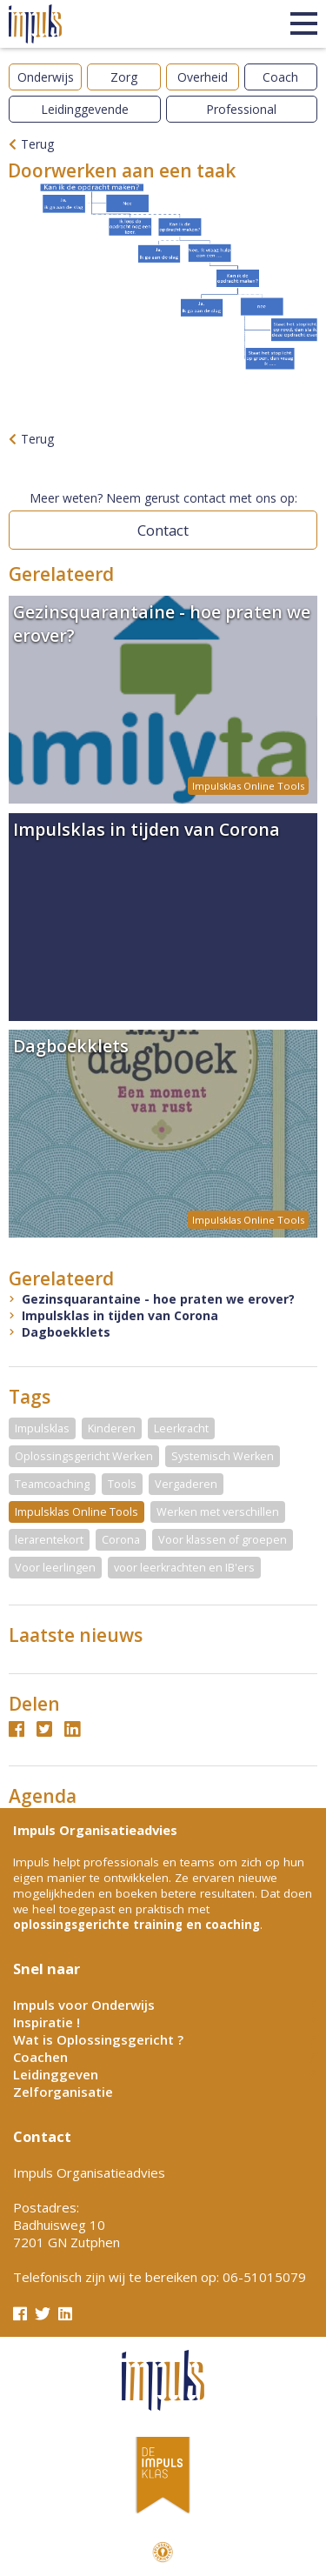  Describe the element at coordinates (76, 1512) in the screenshot. I see `Impulsklas Online Tools` at that location.